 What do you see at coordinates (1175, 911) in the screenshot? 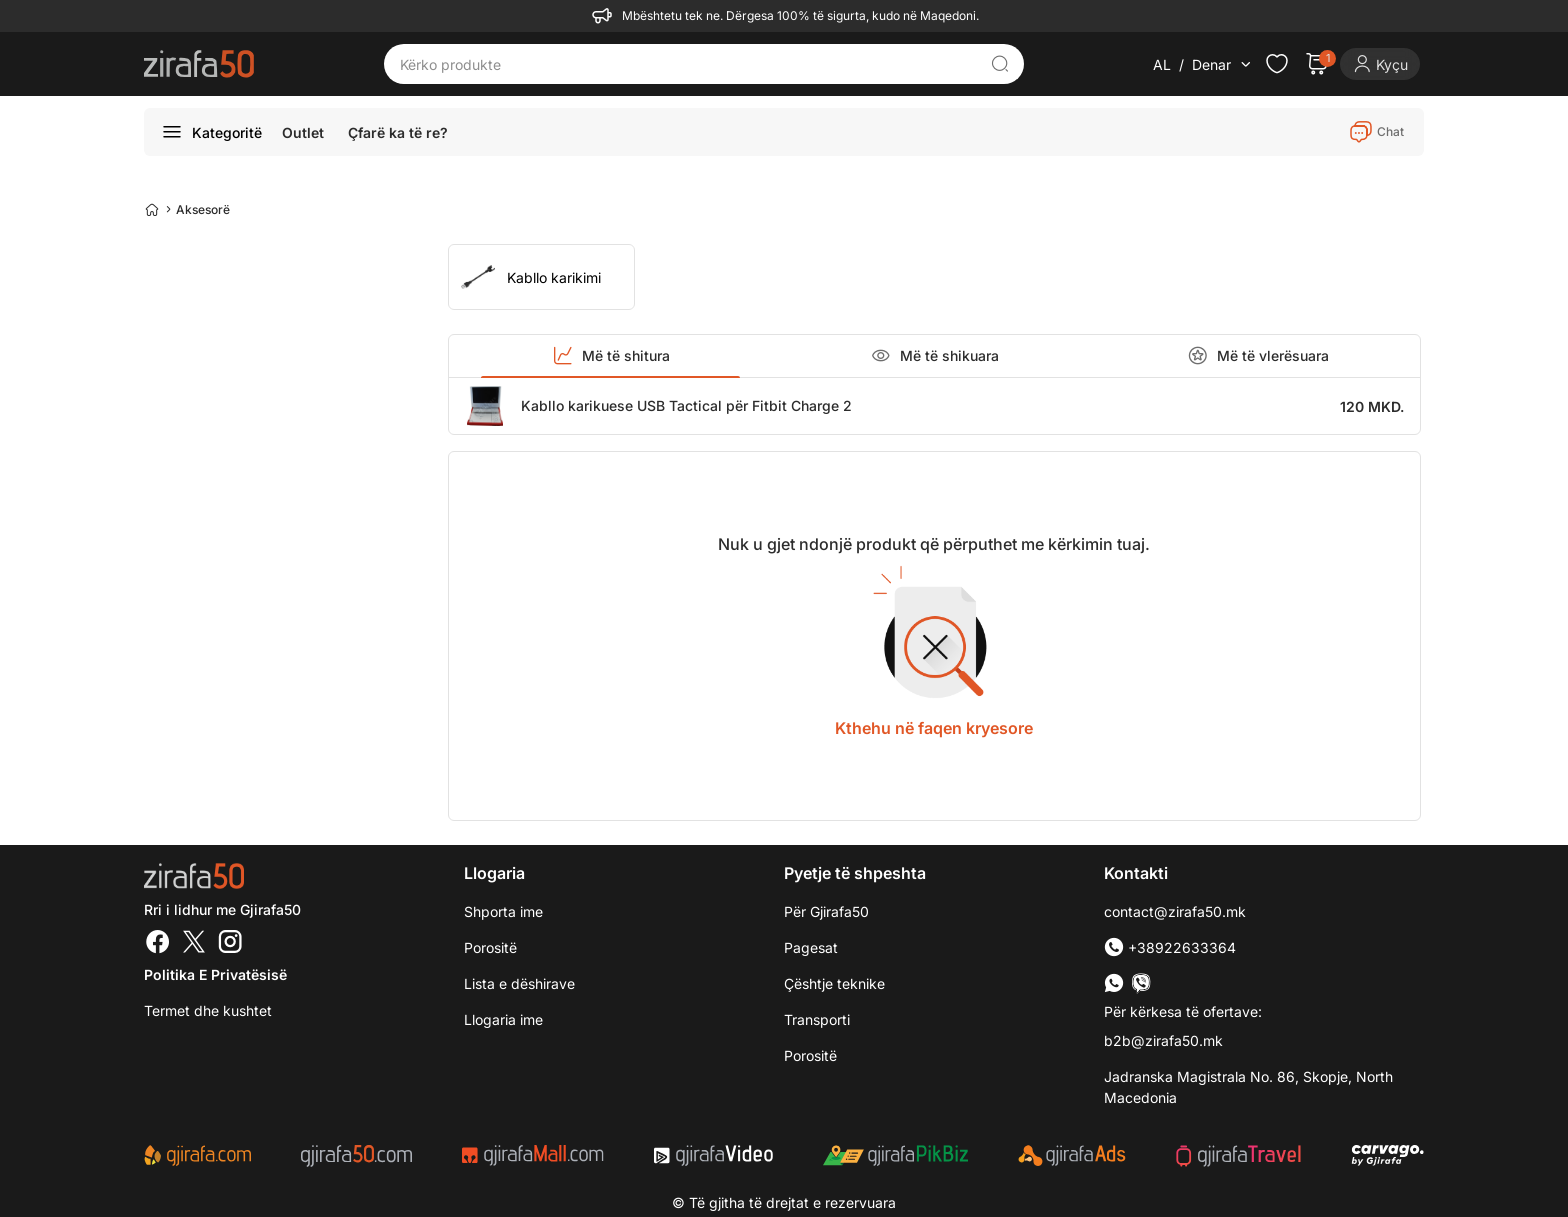
I see `contact@zirafa50.mk` at bounding box center [1175, 911].